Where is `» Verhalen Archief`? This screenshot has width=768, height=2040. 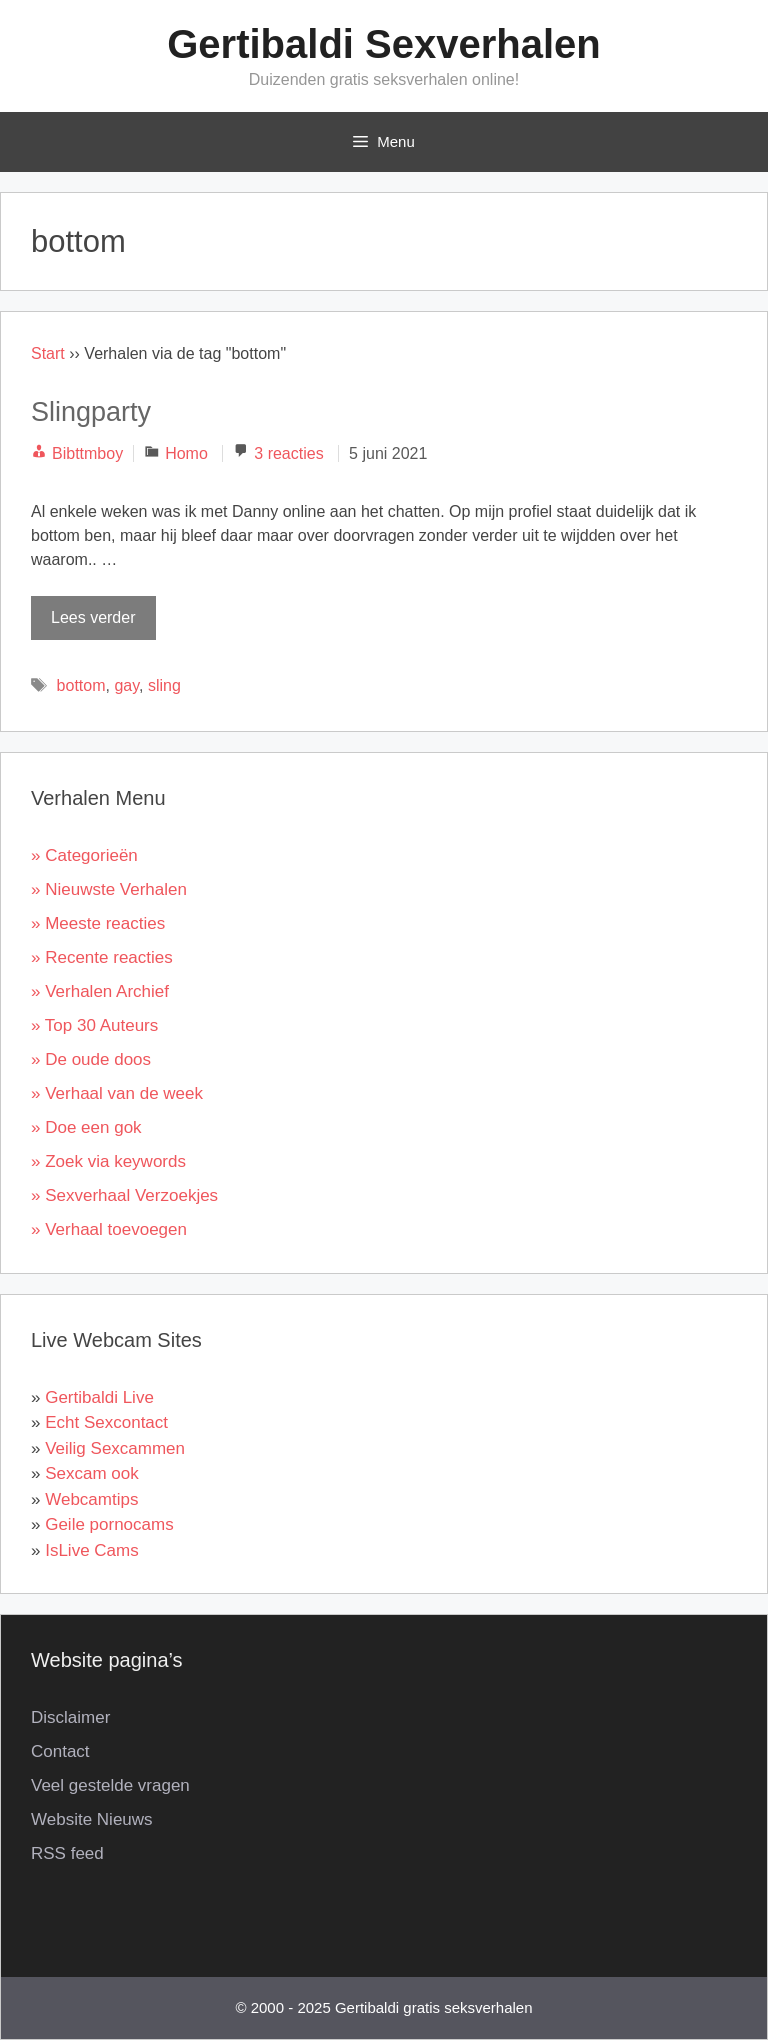
» Verhalen Archief is located at coordinates (100, 991).